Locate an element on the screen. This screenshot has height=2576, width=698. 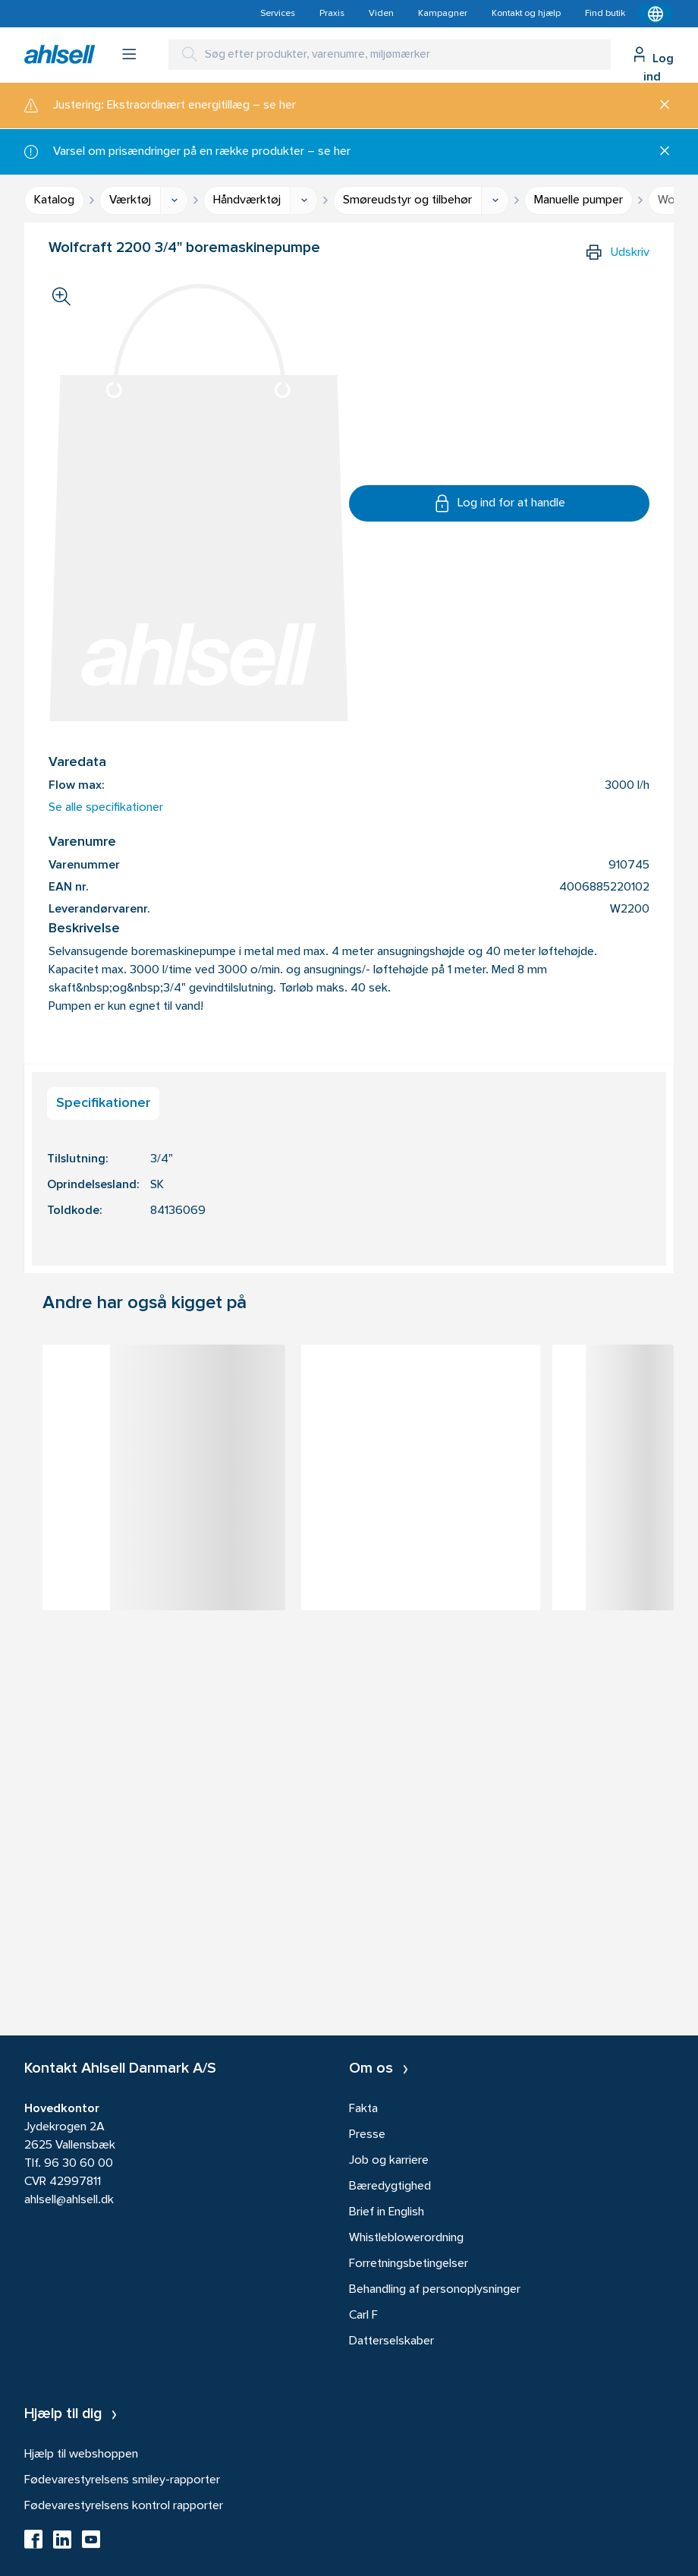
Praxis is located at coordinates (331, 13).